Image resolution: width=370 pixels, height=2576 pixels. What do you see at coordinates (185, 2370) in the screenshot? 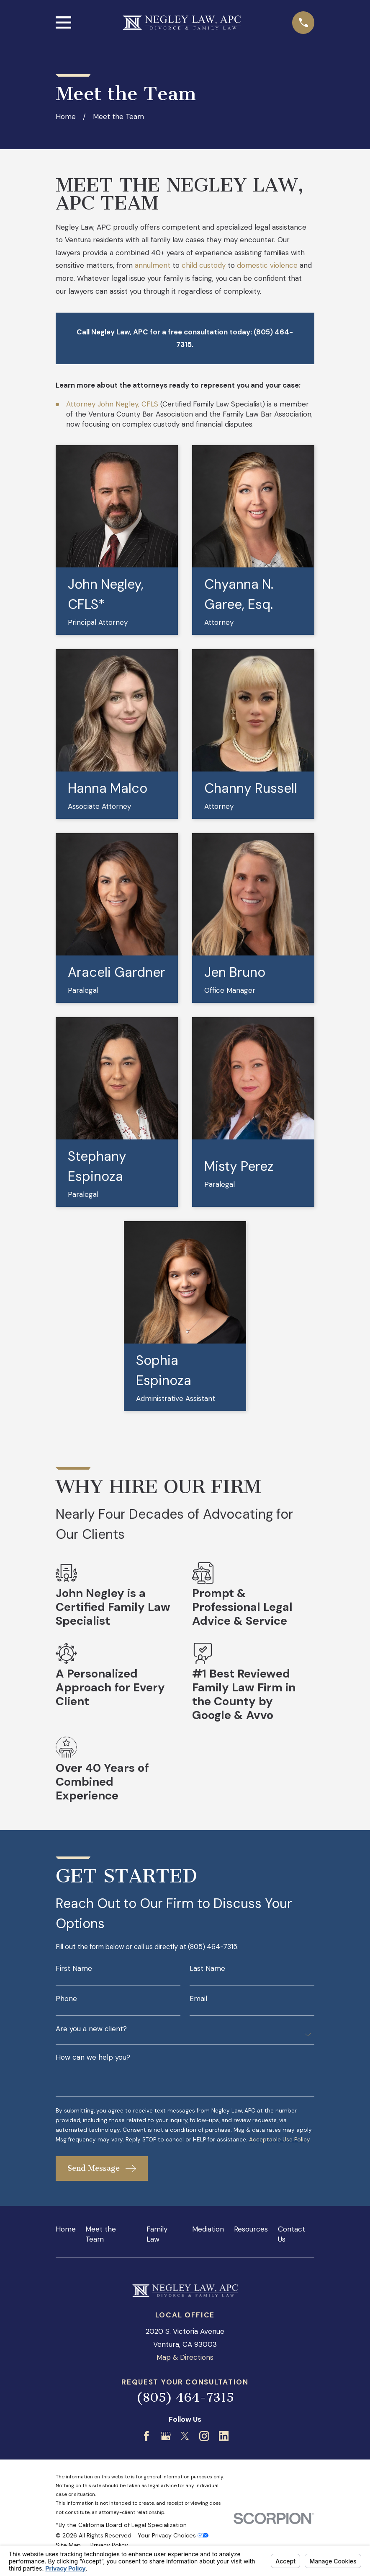
I see `Map & Directions` at bounding box center [185, 2370].